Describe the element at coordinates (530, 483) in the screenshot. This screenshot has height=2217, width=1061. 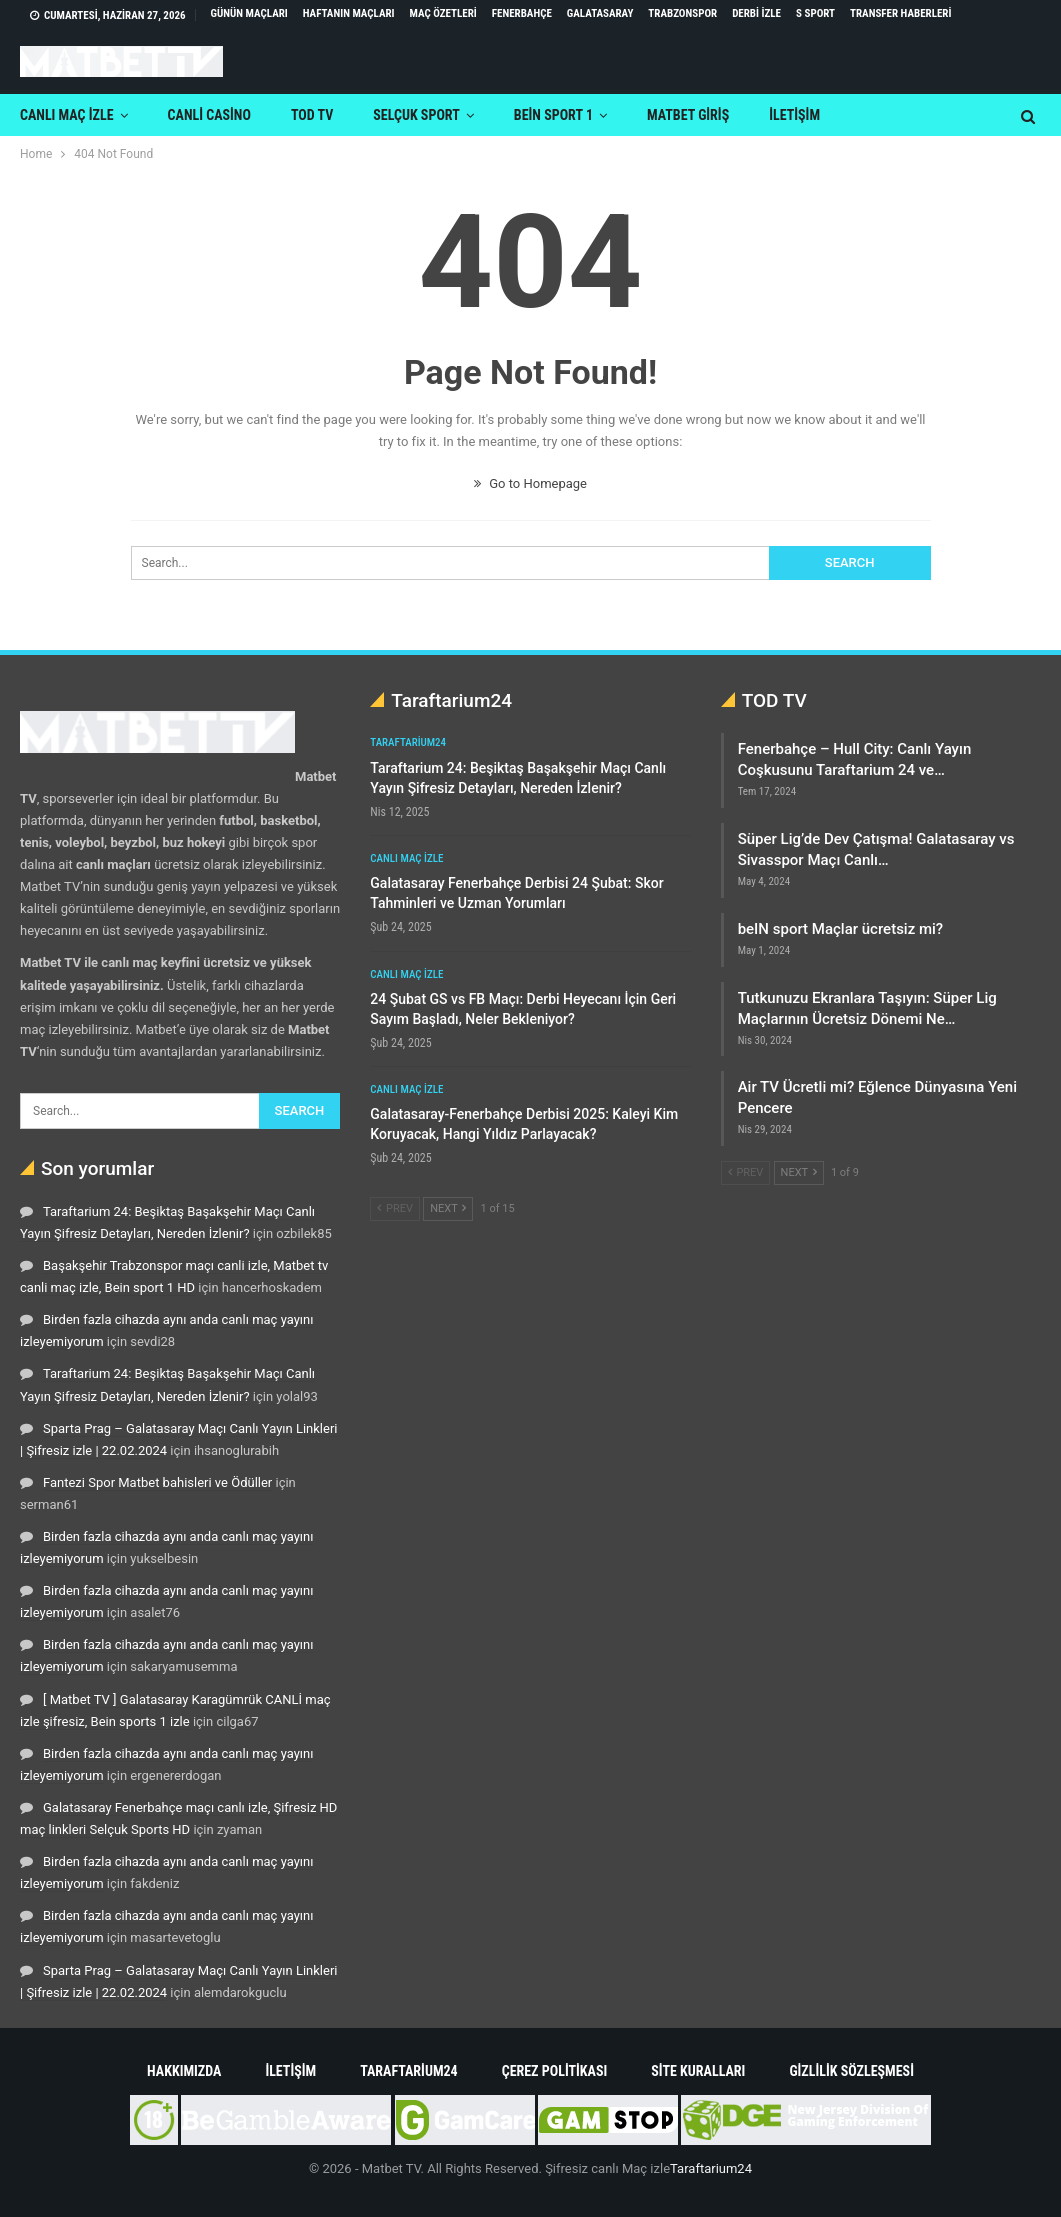
I see `Go to Homepage` at that location.